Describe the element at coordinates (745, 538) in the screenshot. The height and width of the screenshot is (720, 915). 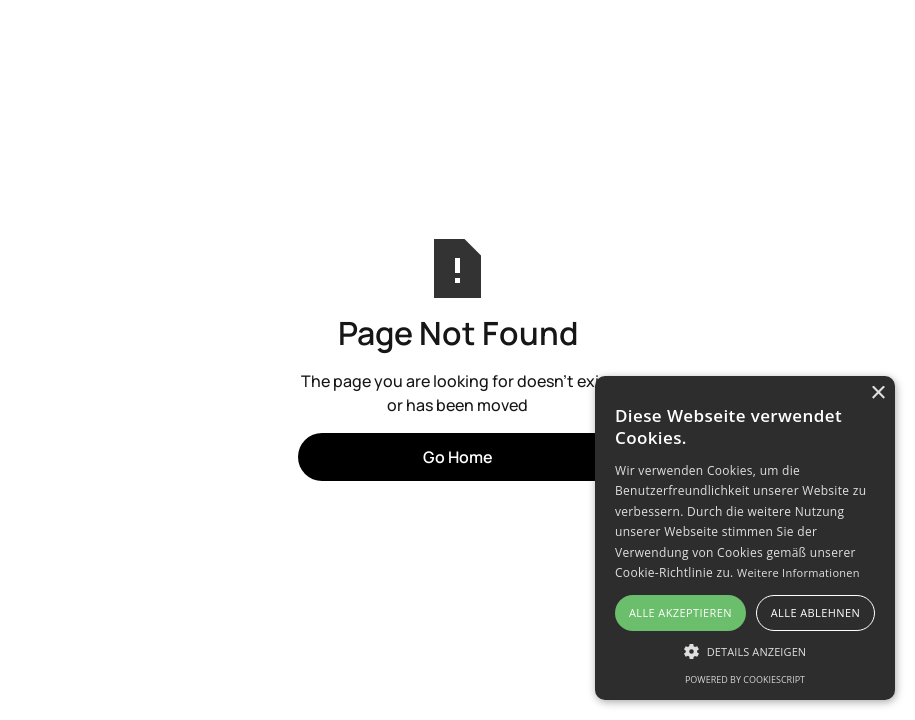
I see `[alert]` at that location.